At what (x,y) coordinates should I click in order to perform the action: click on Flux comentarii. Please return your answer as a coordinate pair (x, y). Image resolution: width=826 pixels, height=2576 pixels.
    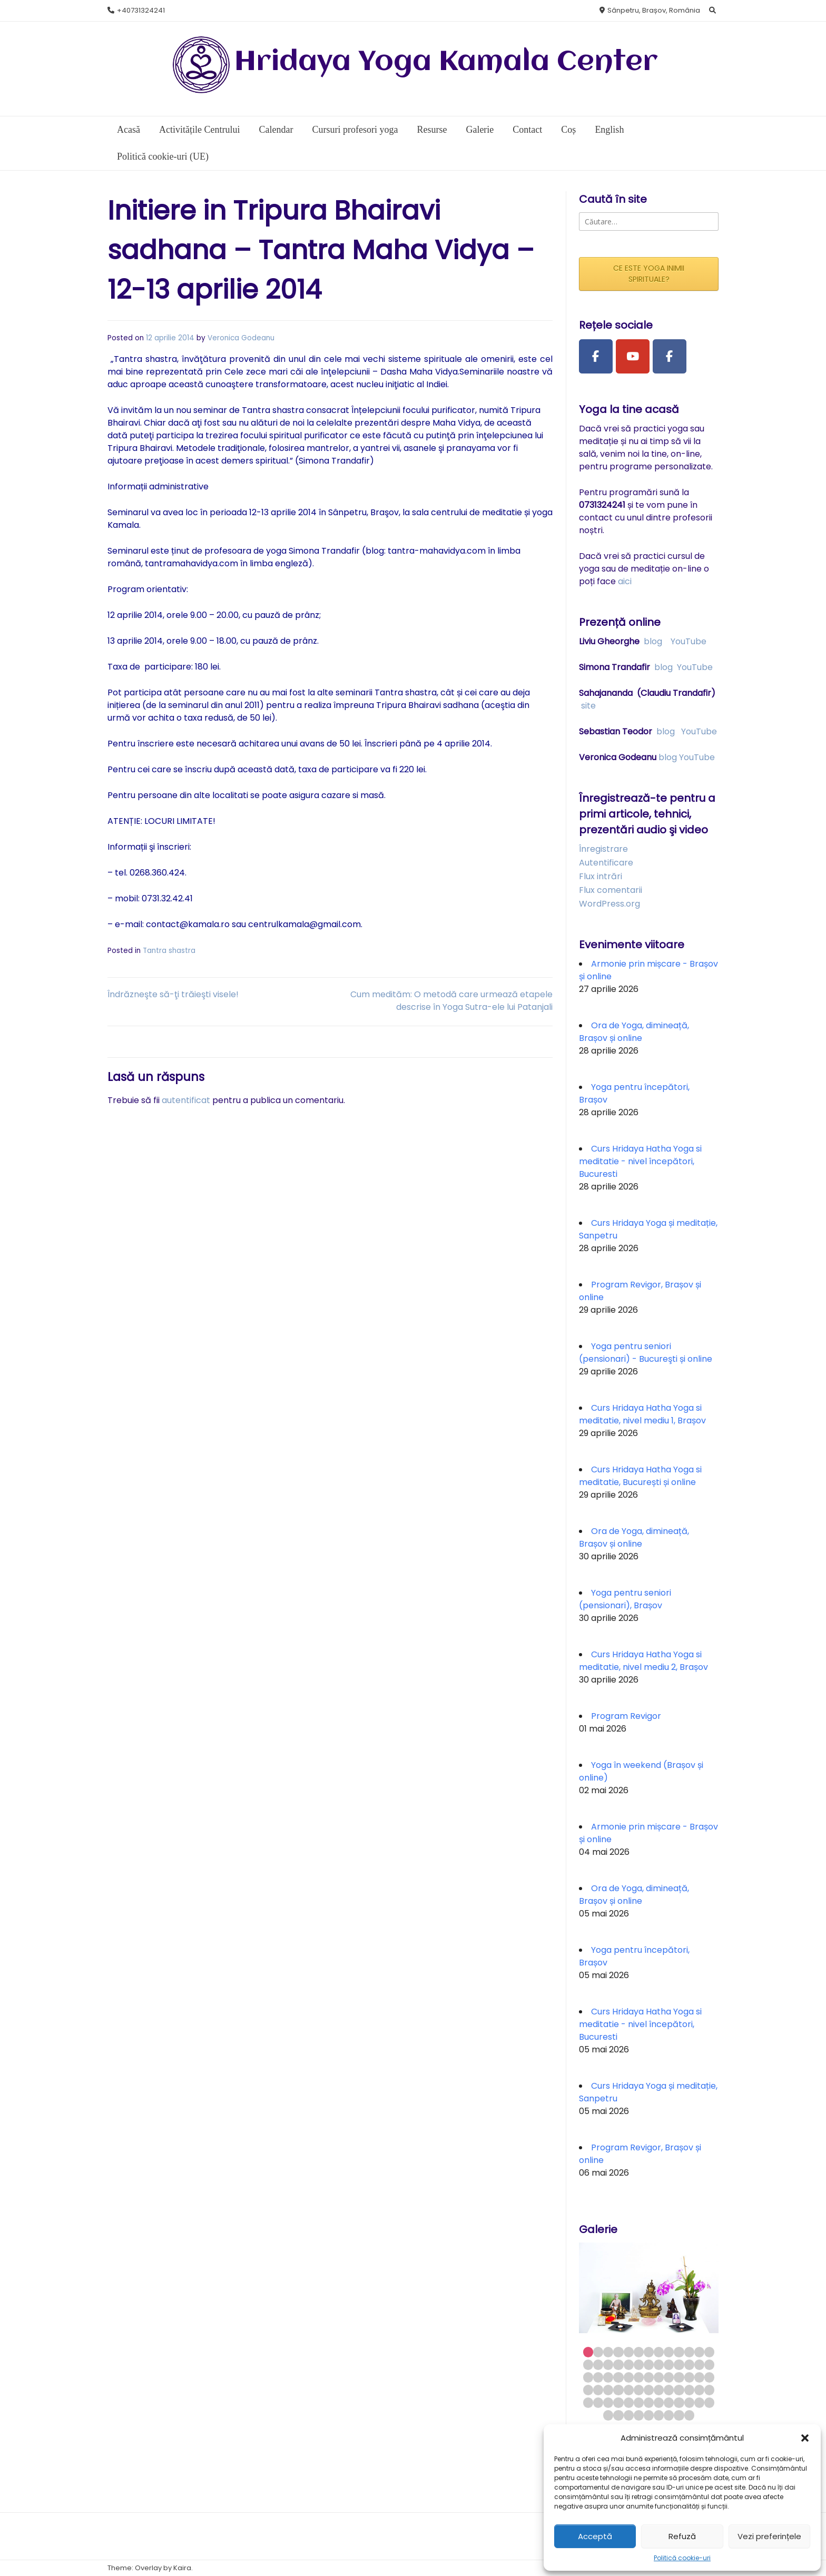
    Looking at the image, I should click on (610, 890).